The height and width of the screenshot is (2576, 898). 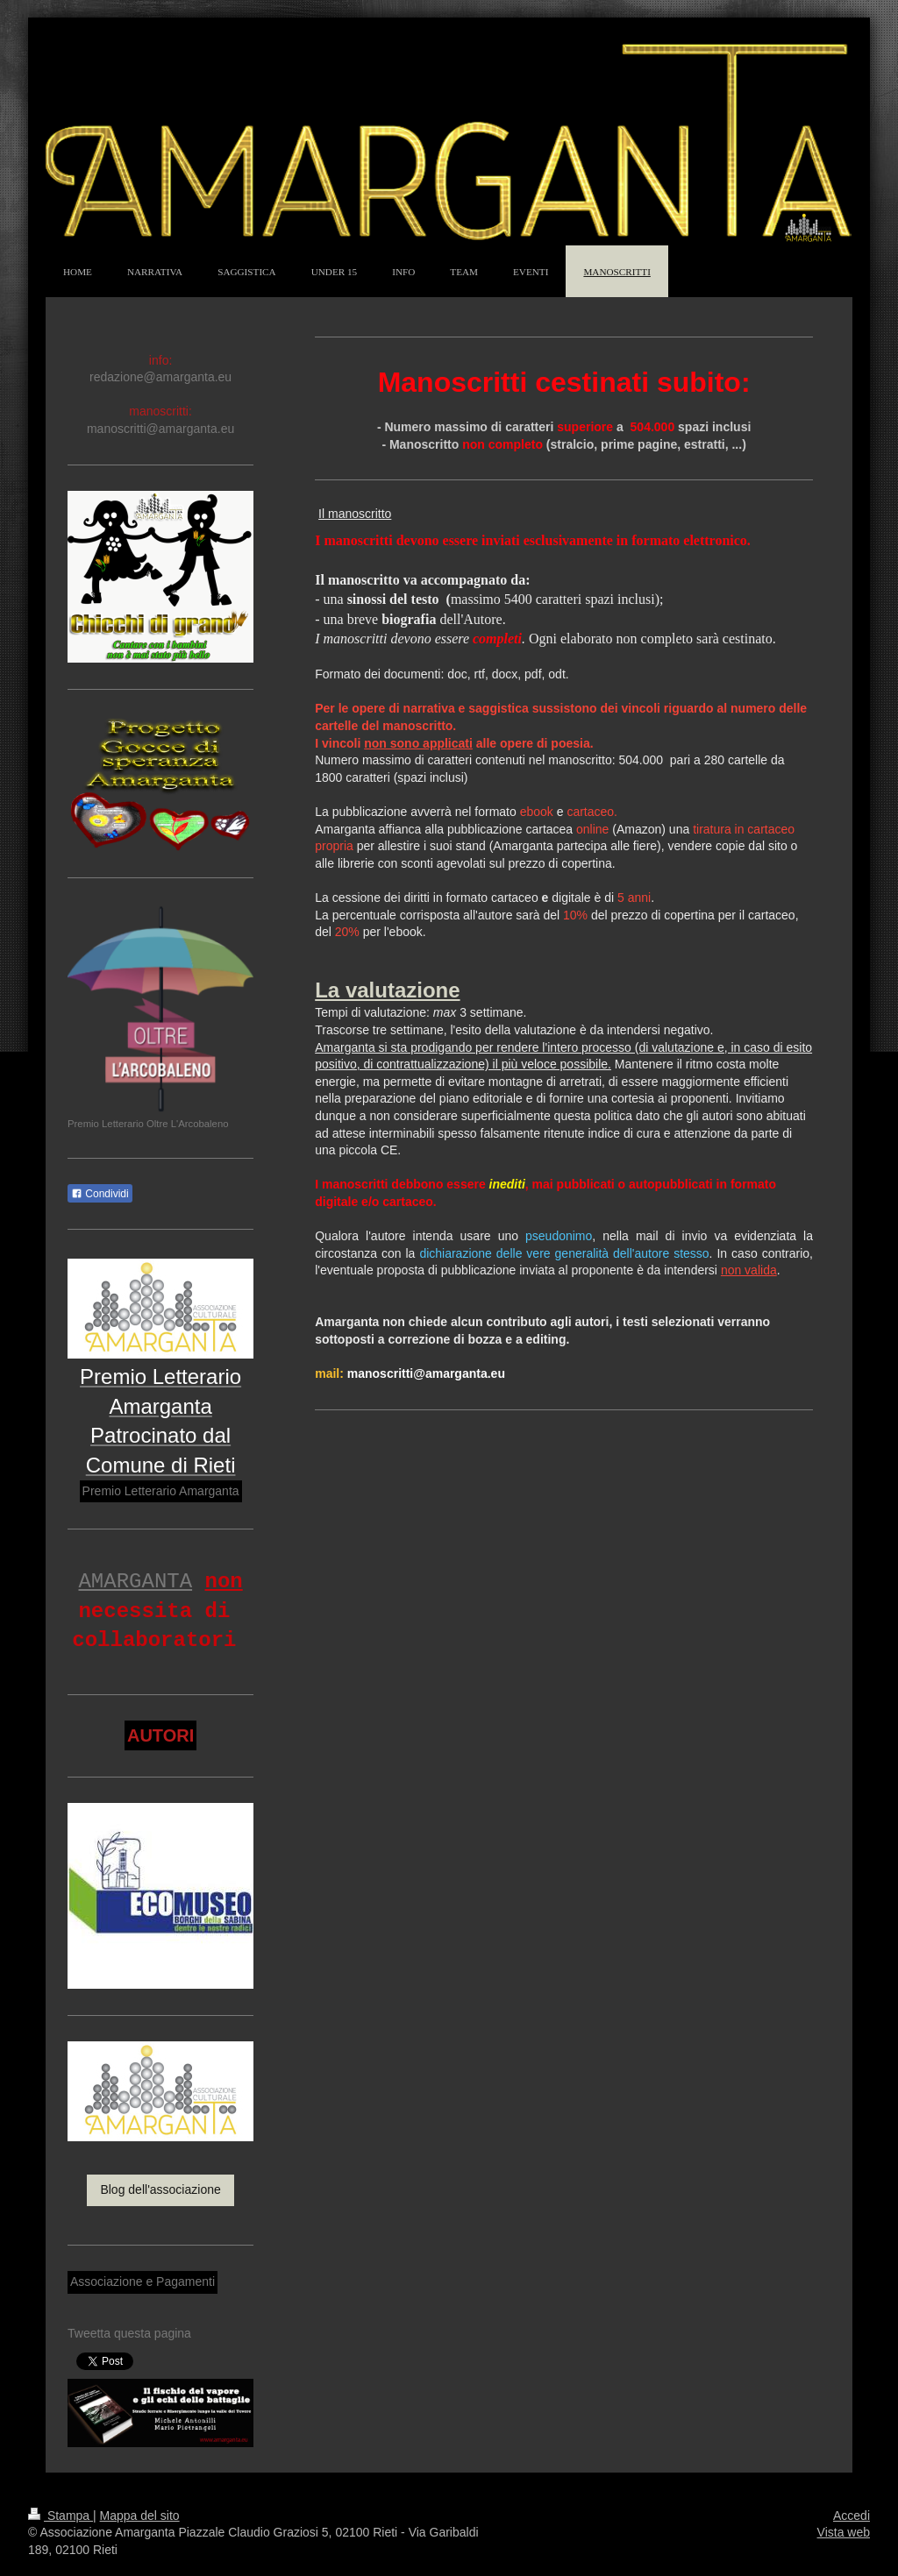 I want to click on AMARGANTA, so click(x=135, y=1581).